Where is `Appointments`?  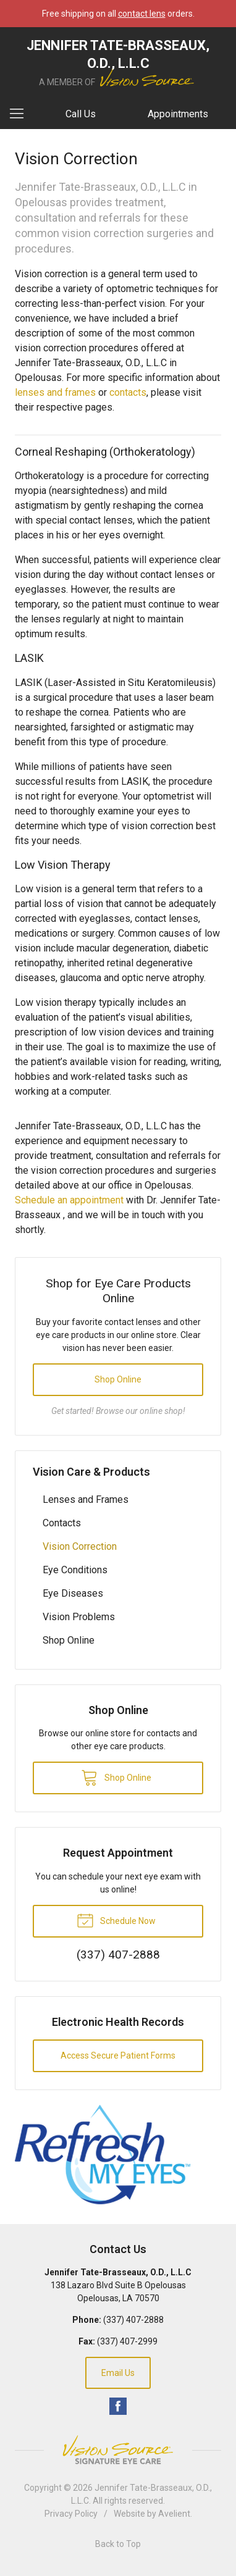 Appointments is located at coordinates (178, 114).